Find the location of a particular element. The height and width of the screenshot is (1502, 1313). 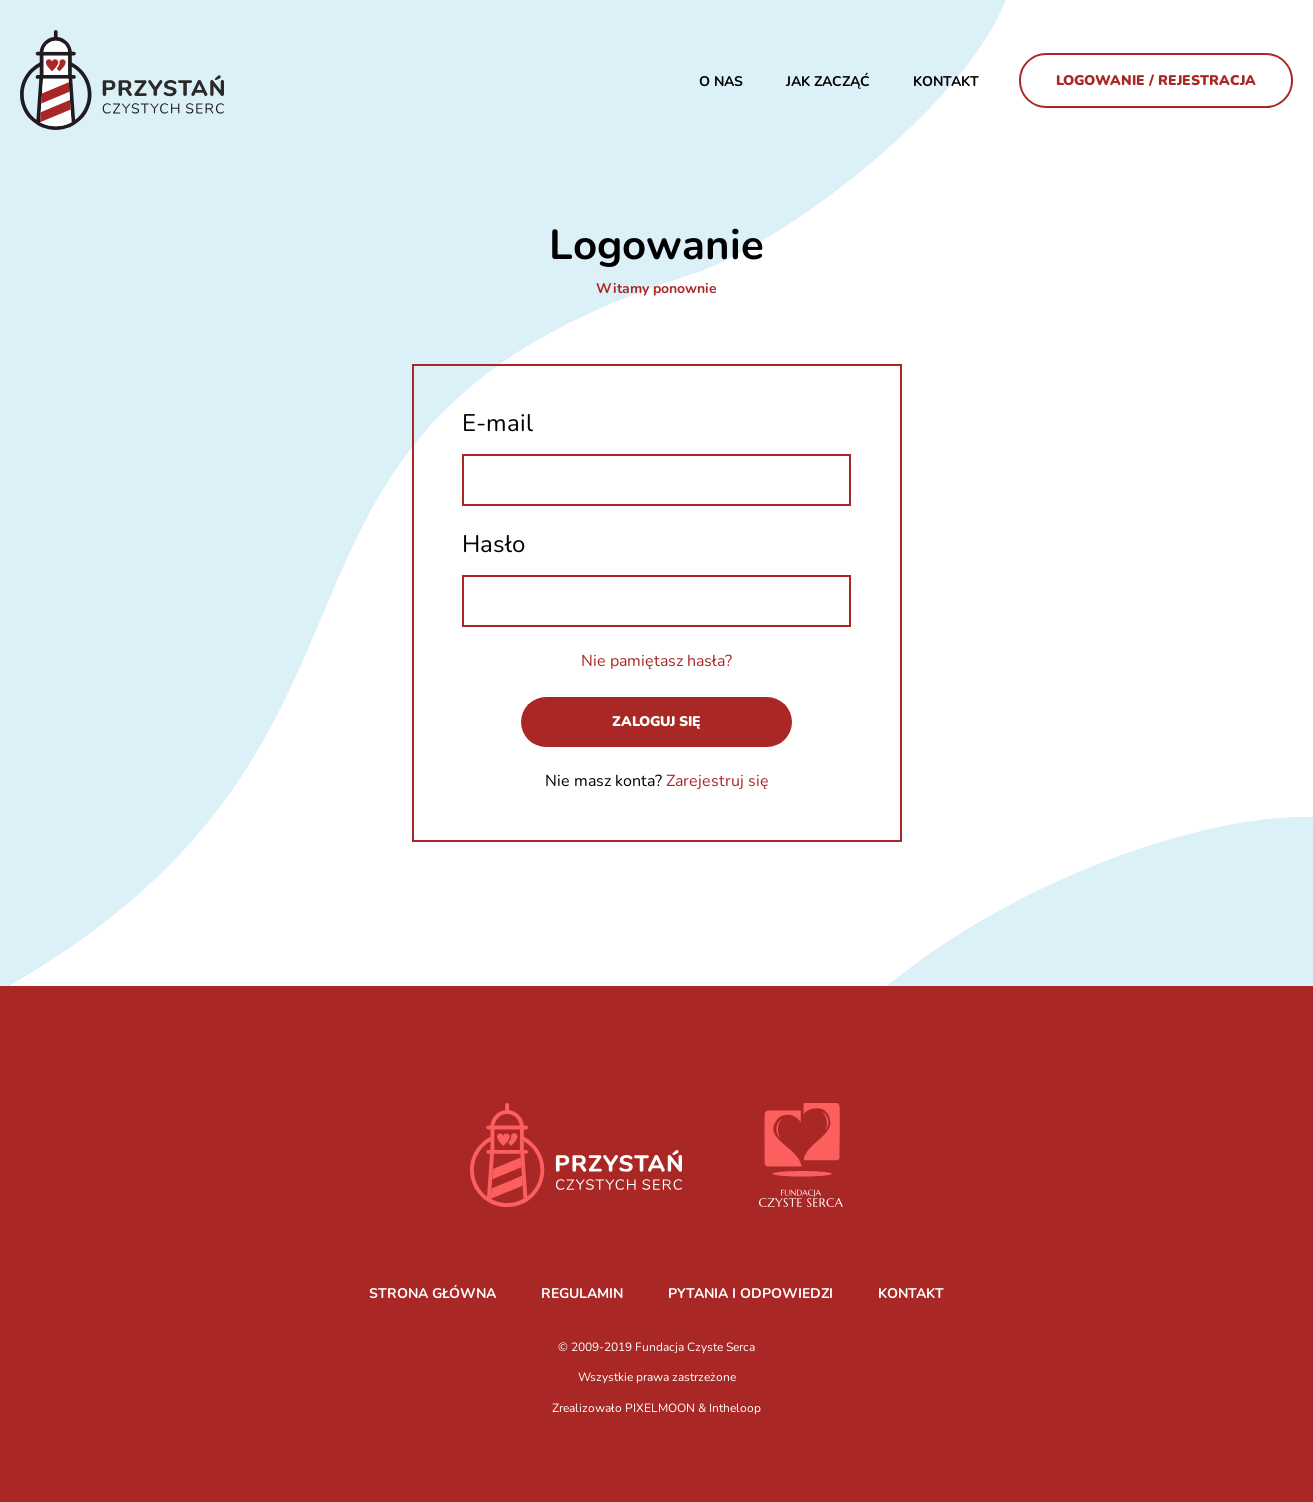

E-mail is located at coordinates (497, 423).